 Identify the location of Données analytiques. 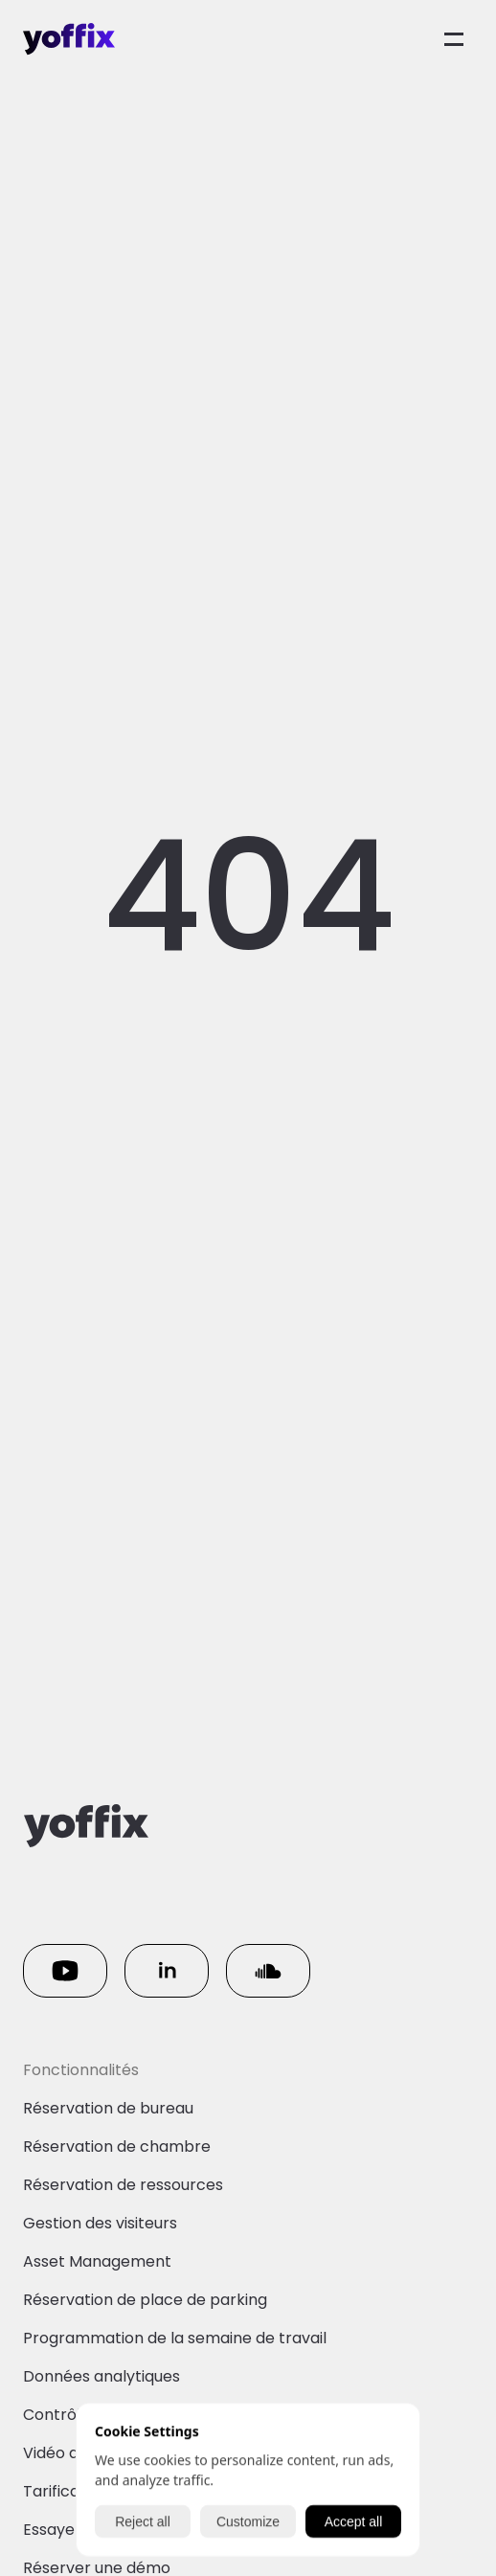
(101, 2376).